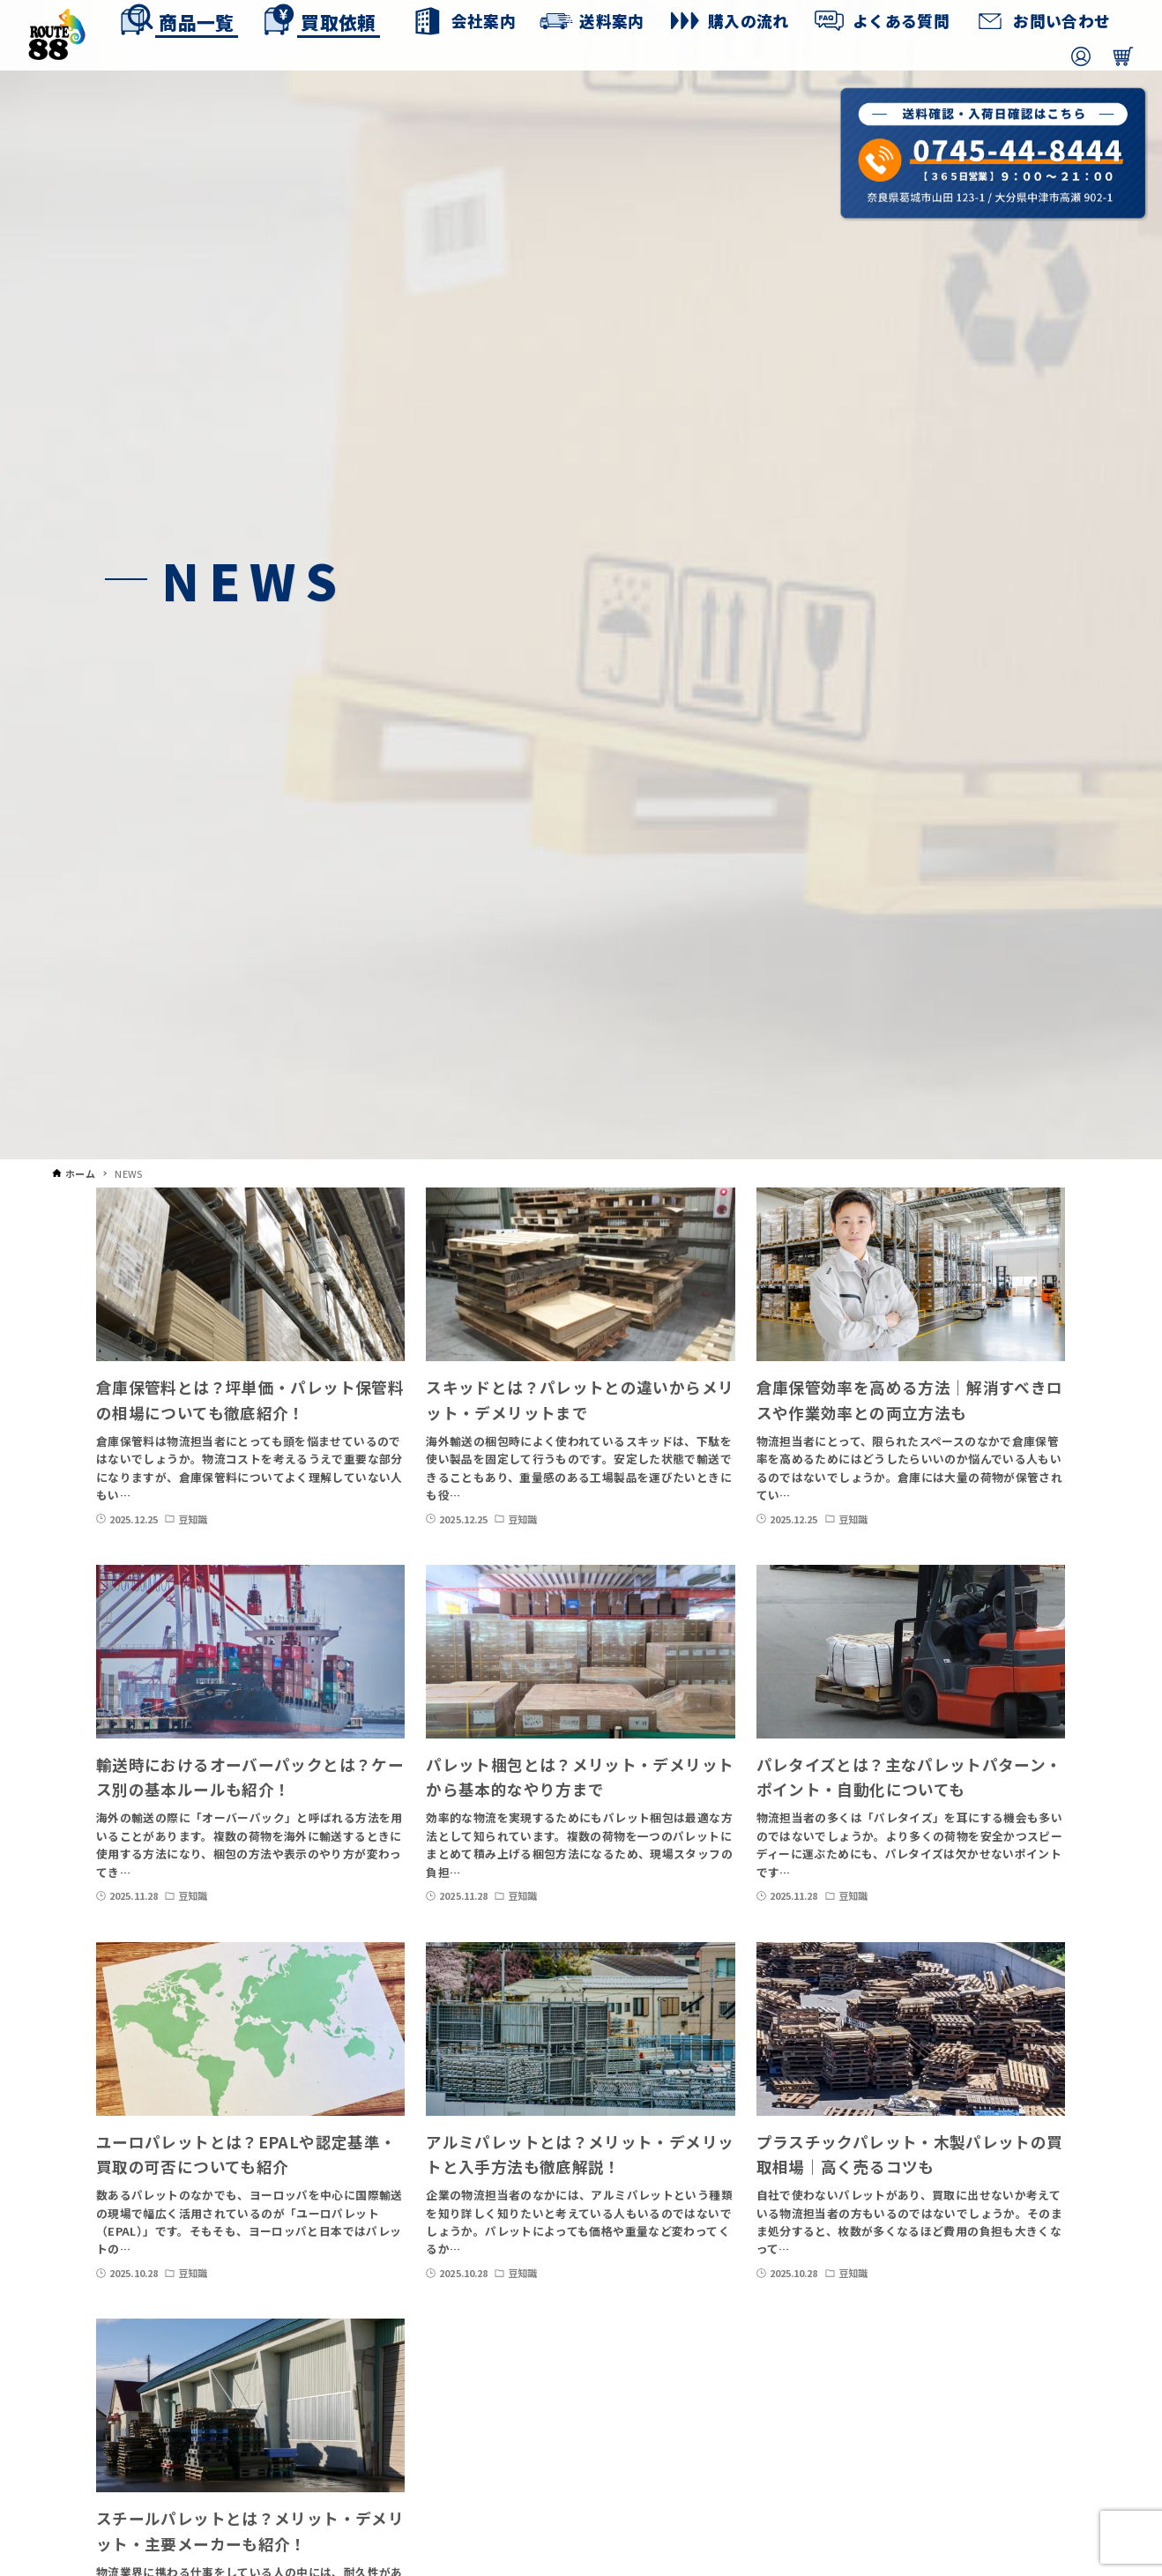 The width and height of the screenshot is (1162, 2576). What do you see at coordinates (611, 21) in the screenshot?
I see `送料案内` at bounding box center [611, 21].